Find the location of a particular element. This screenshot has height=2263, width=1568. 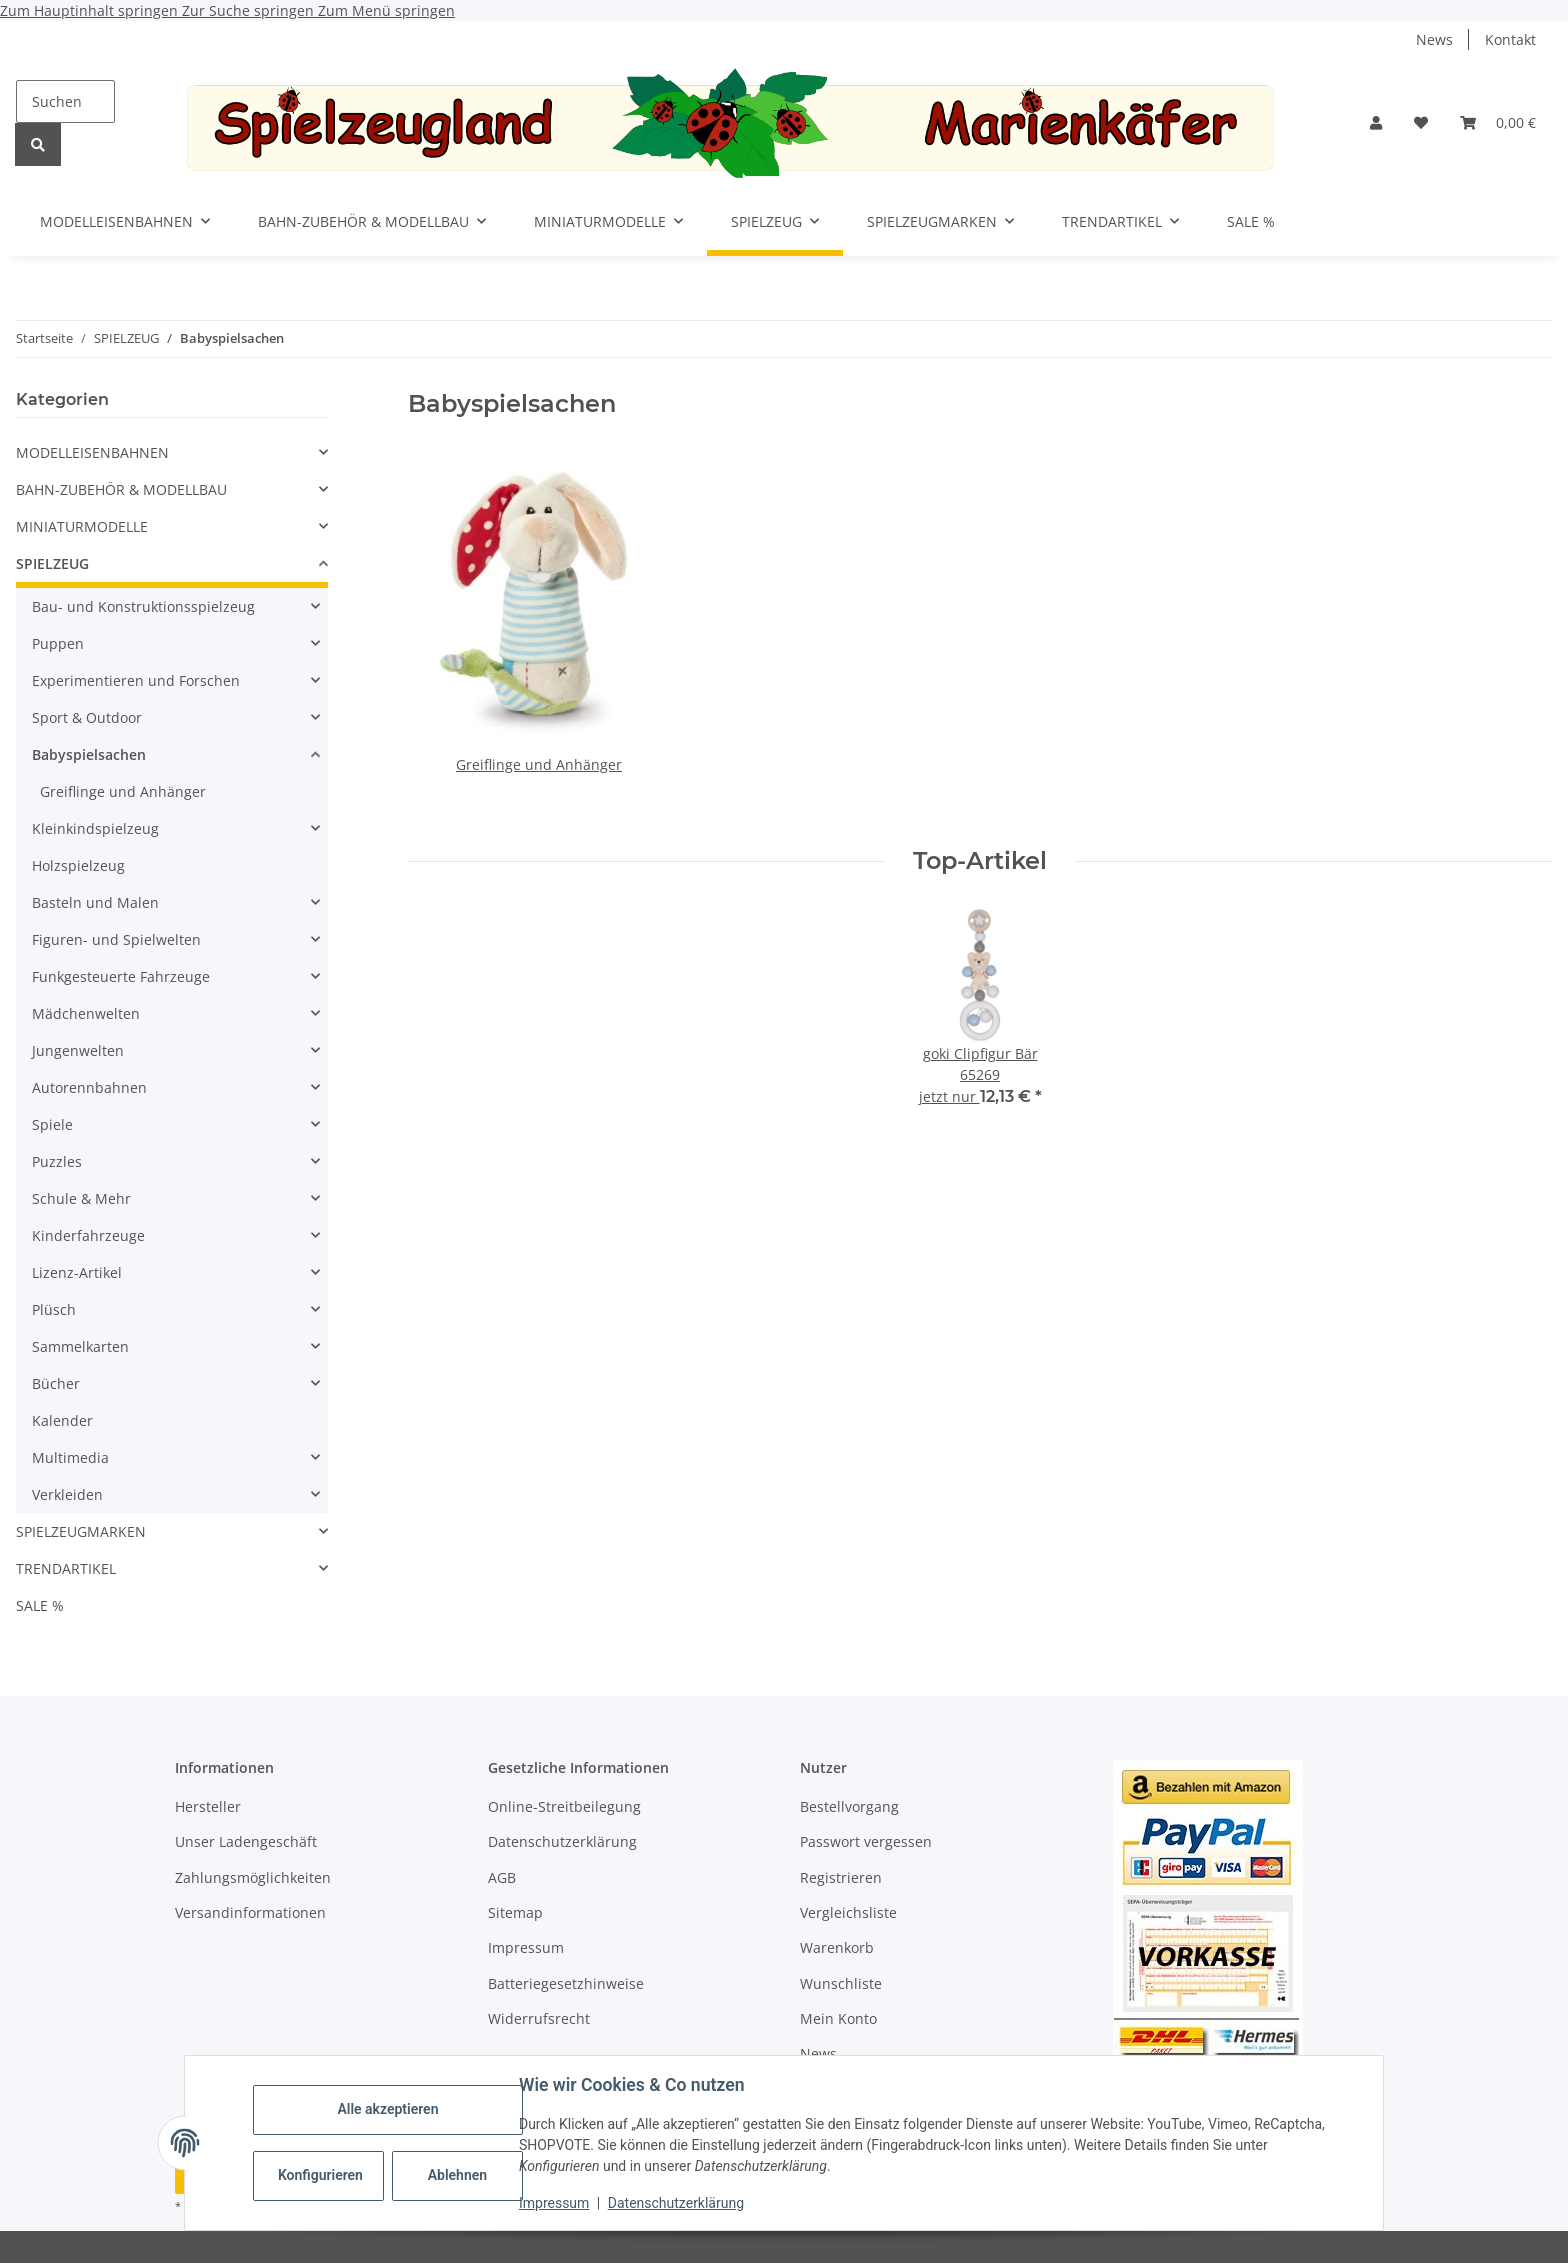

Online-Streitbeilegung is located at coordinates (564, 1806).